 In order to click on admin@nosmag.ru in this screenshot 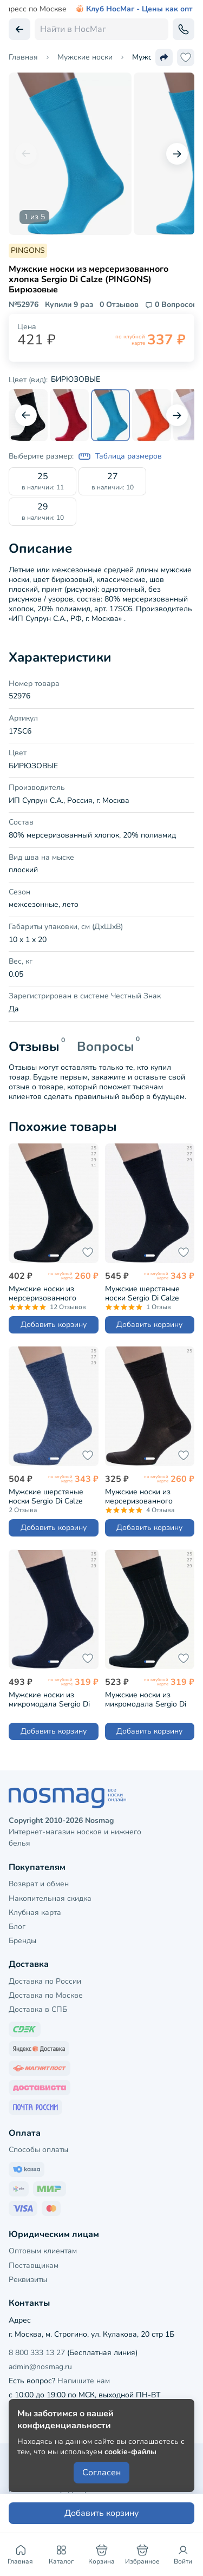, I will do `click(40, 2367)`.